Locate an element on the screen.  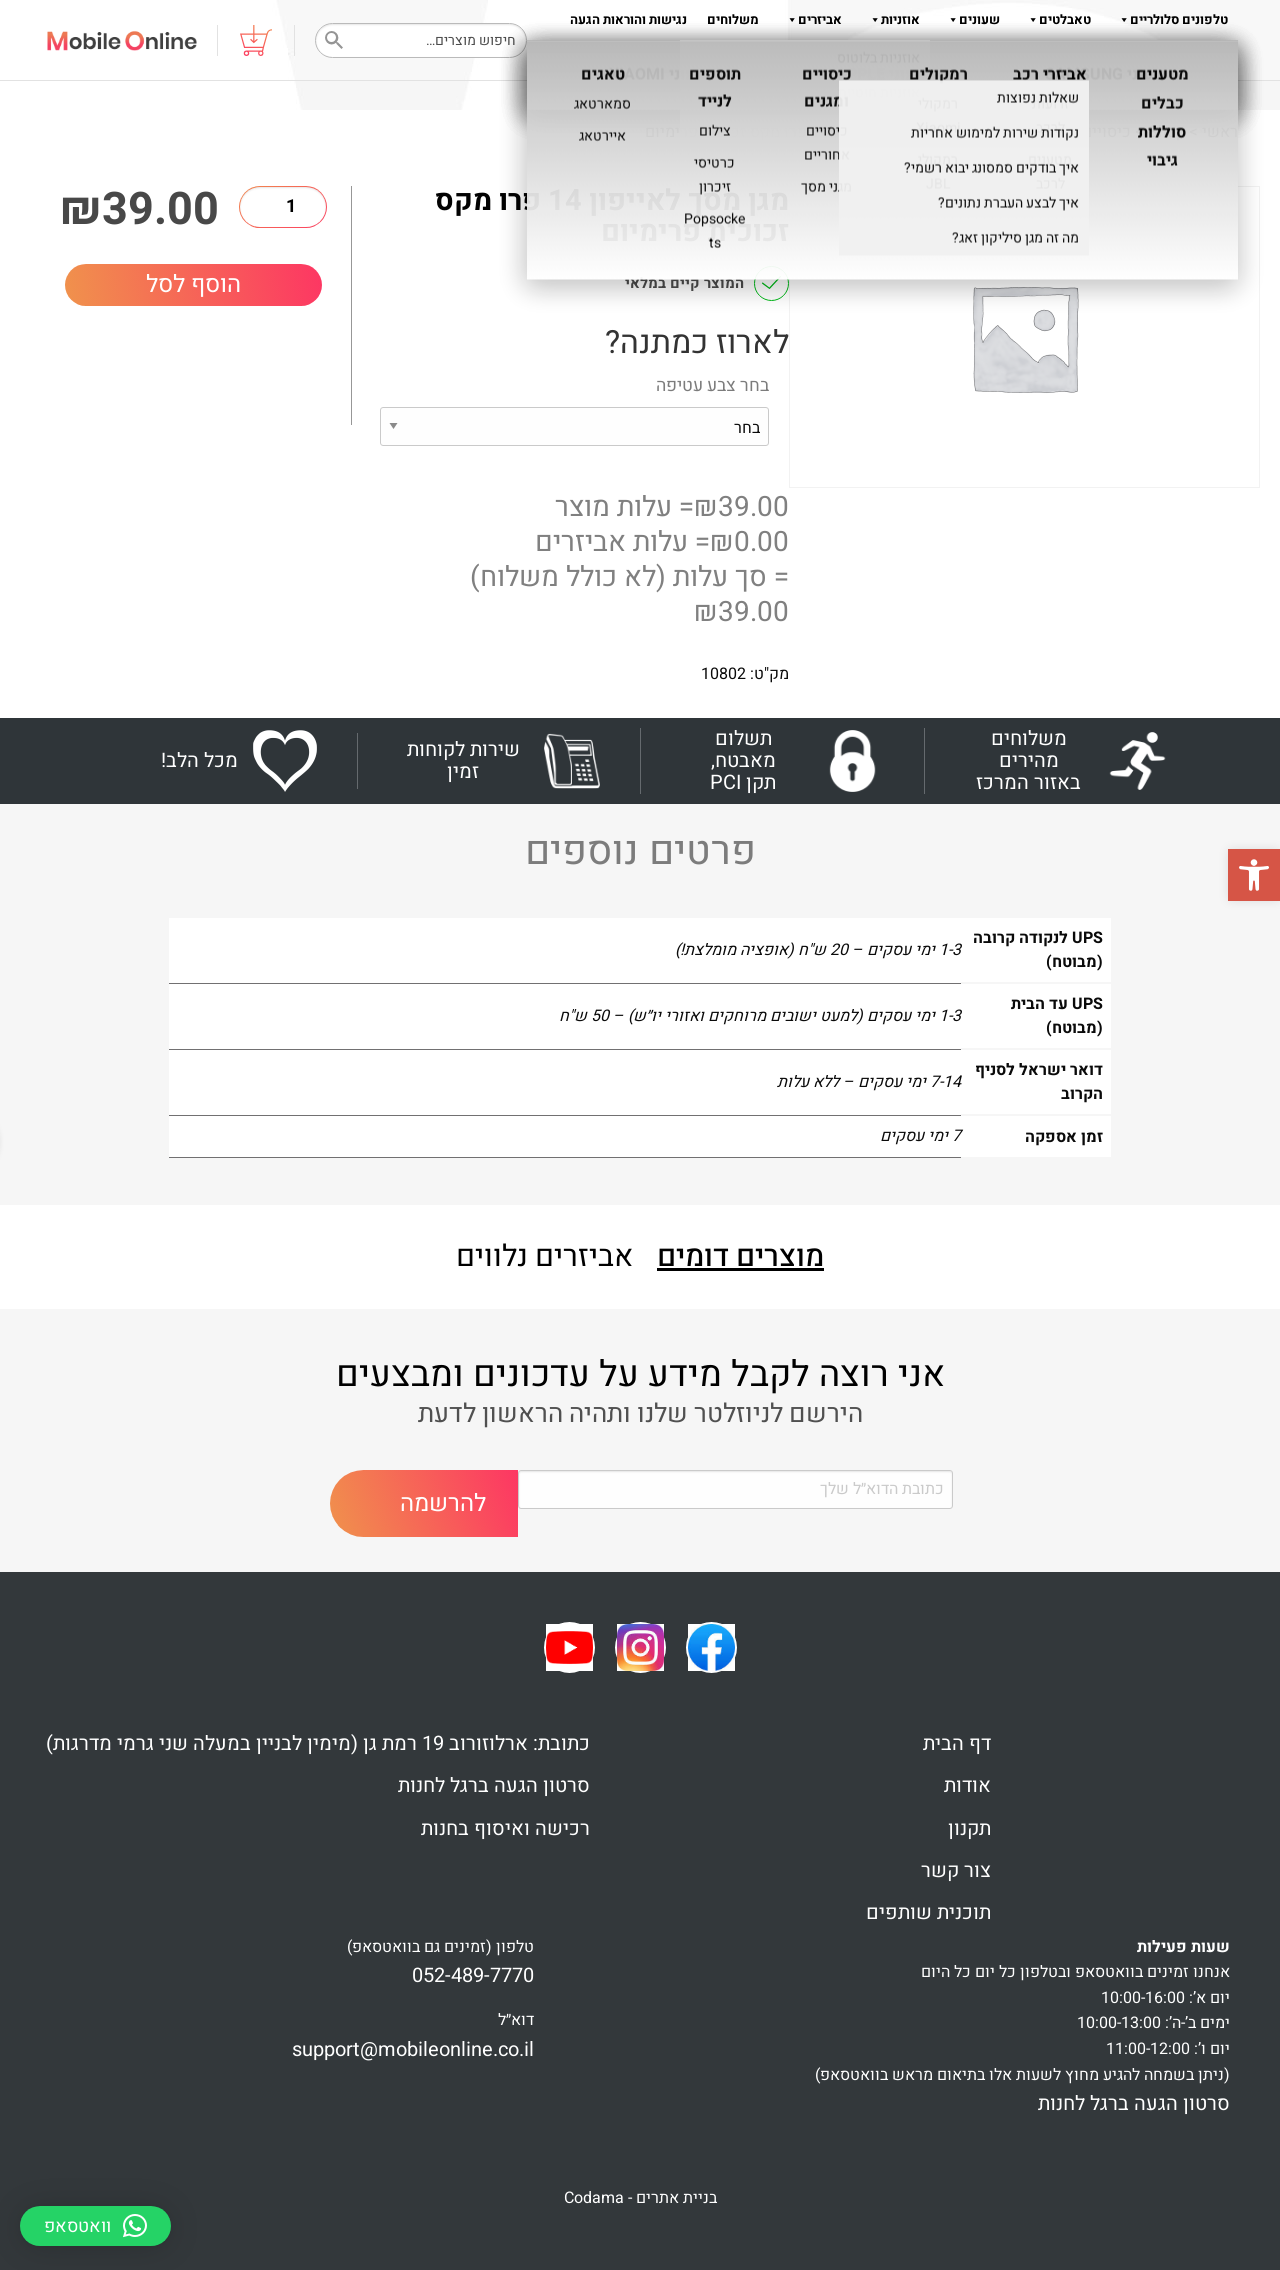
אביזרים is located at coordinates (810, 19).